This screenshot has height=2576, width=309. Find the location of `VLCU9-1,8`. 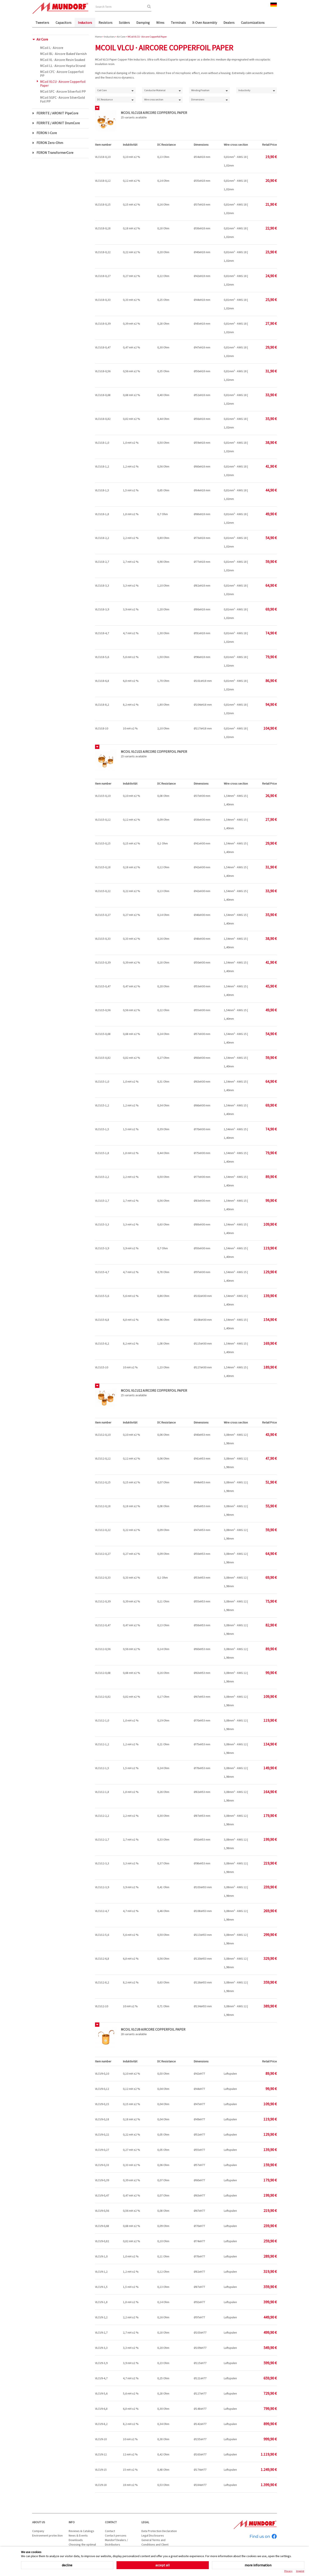

VLCU9-1,8 is located at coordinates (101, 2302).